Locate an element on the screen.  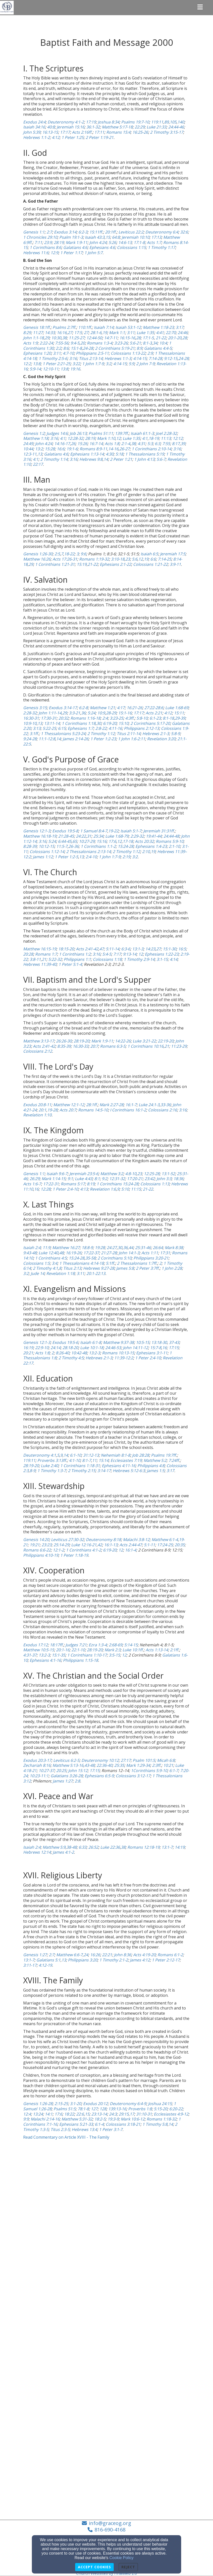
[1 Timothy 1:17] is located at coordinates (161, 247).